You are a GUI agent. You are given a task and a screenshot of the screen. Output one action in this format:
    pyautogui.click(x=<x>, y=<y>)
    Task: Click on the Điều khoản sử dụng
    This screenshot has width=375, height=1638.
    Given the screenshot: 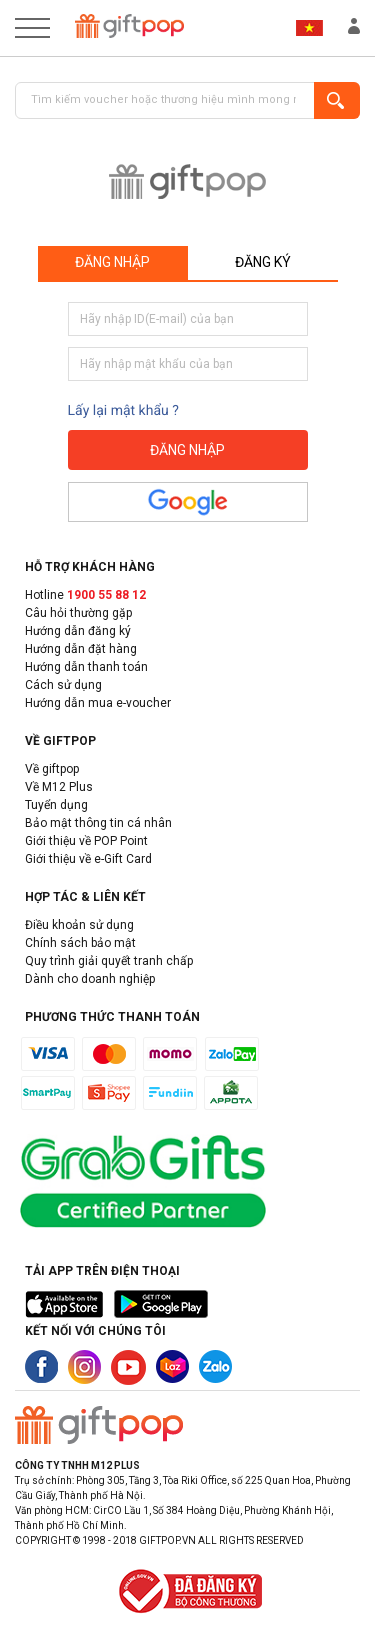 What is the action you would take?
    pyautogui.click(x=79, y=925)
    